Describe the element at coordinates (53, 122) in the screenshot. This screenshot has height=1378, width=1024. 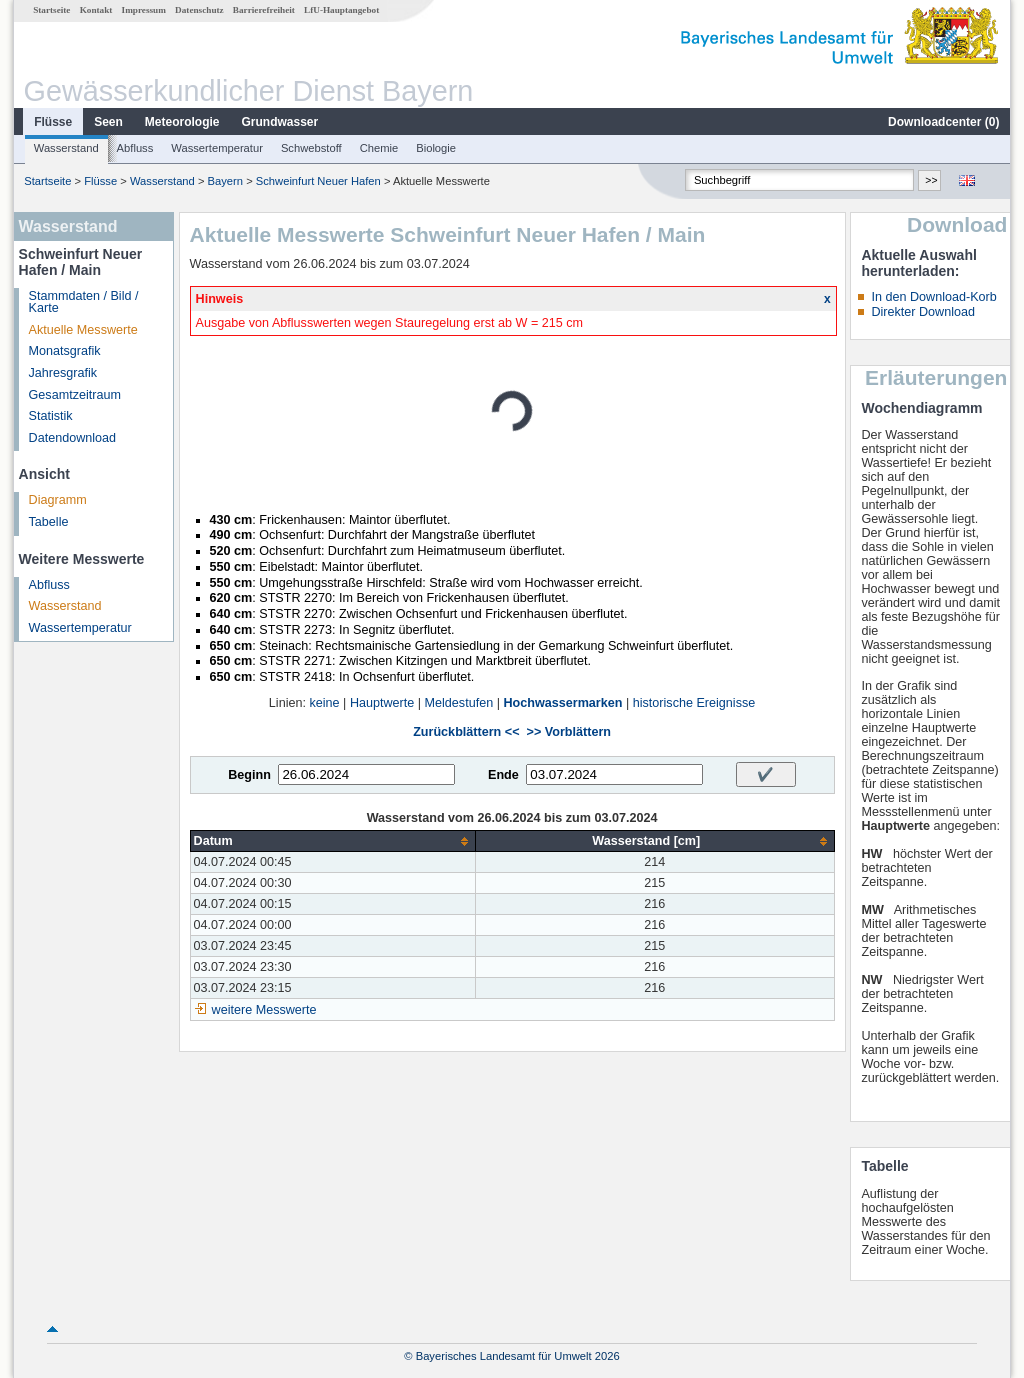
I see `Flüsse` at that location.